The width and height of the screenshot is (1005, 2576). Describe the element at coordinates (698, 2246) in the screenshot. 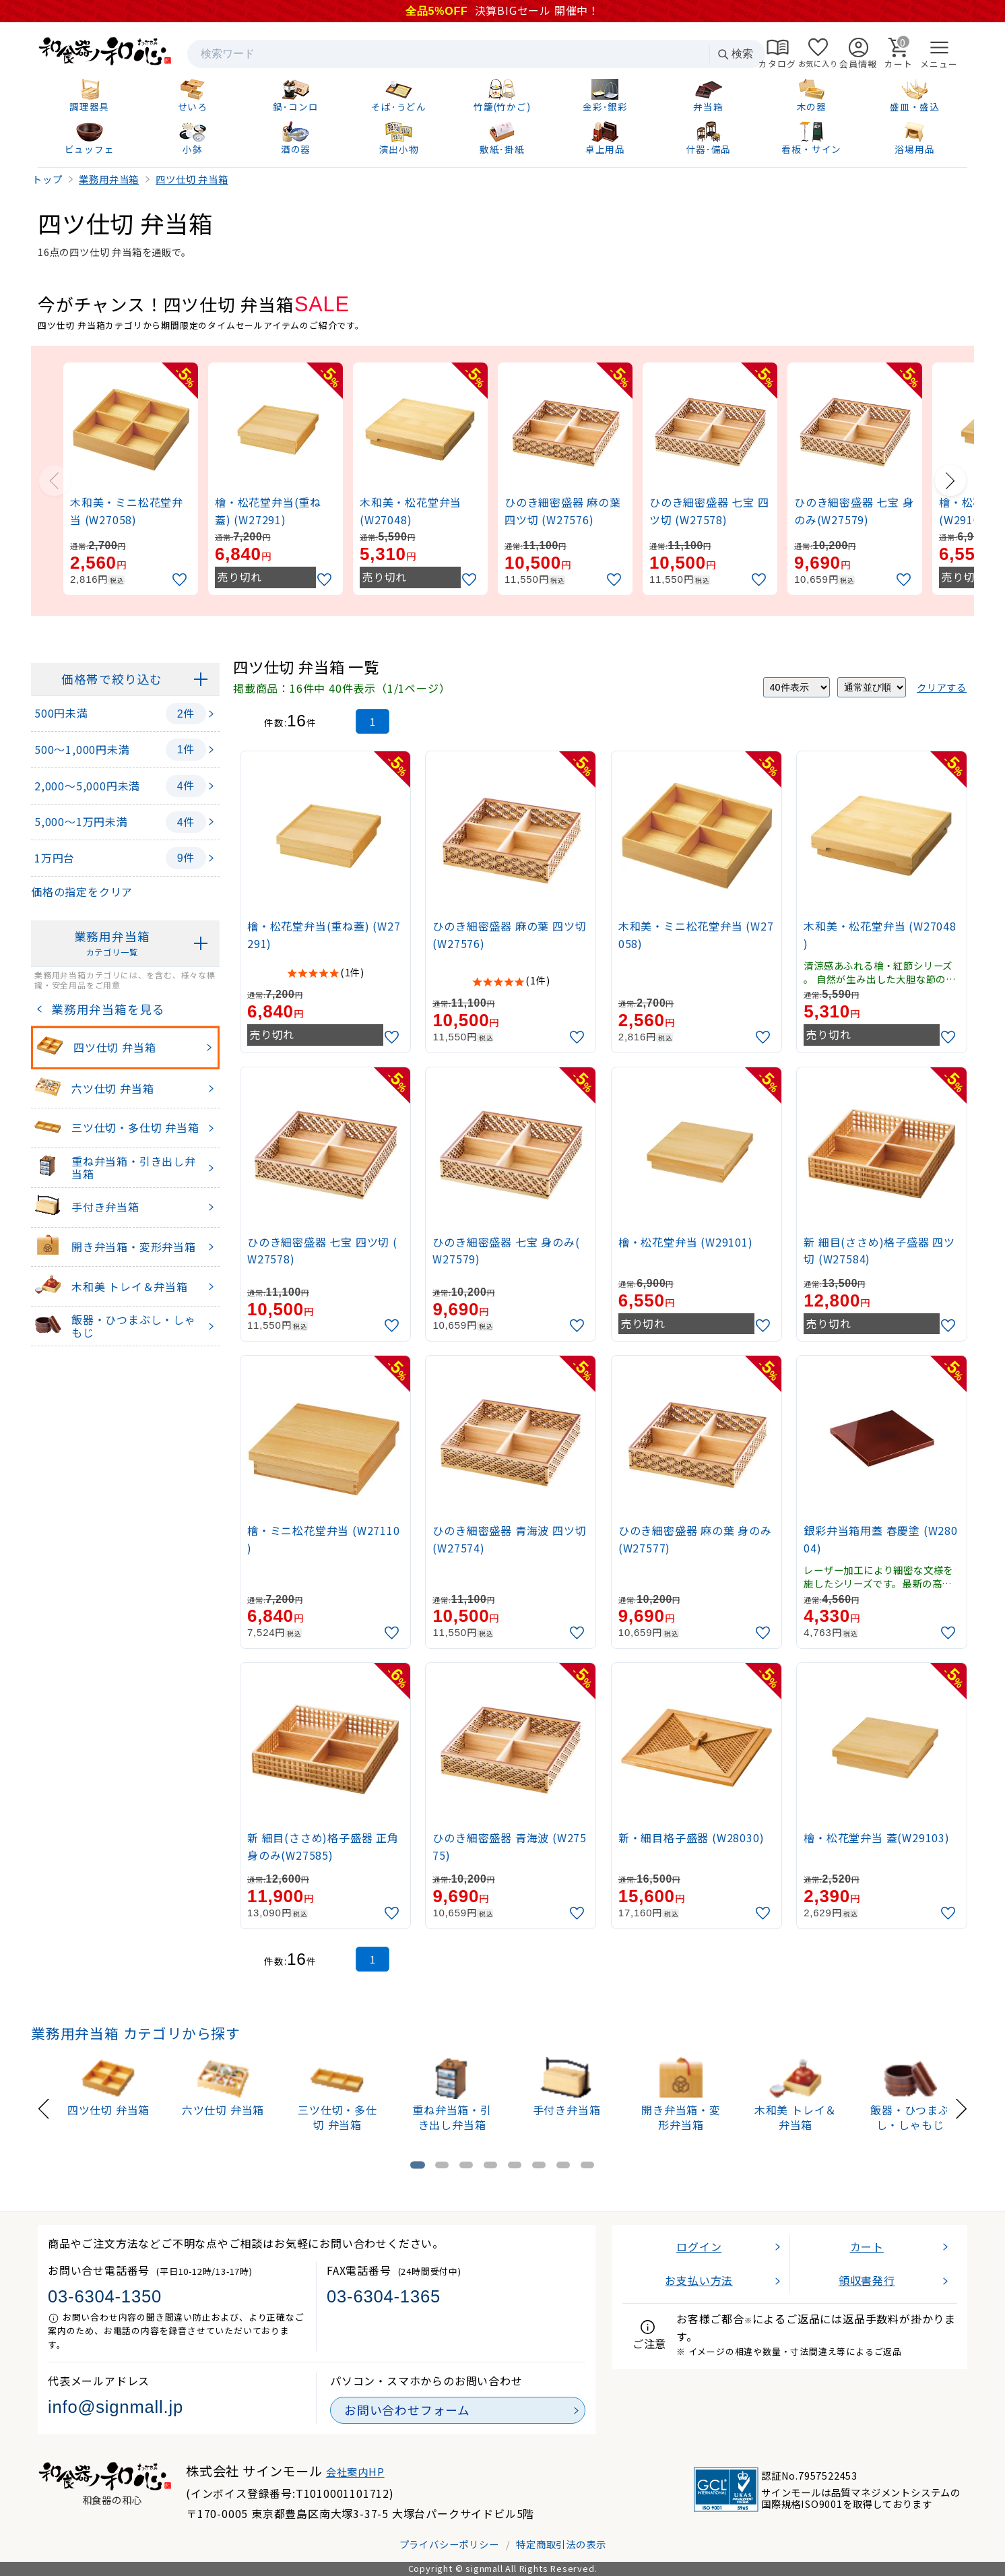

I see `ログイン` at that location.